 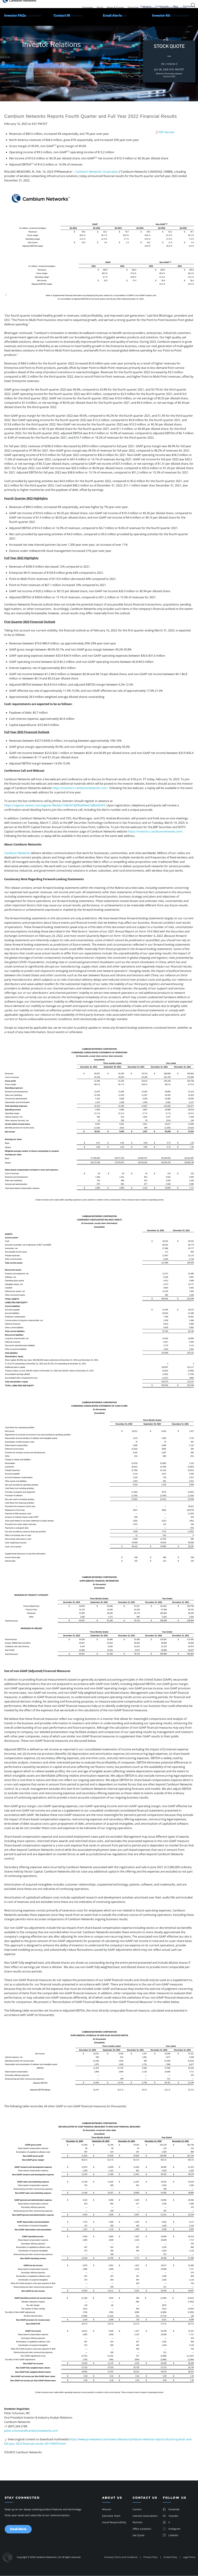 I want to click on https://register.vevent.com/register/BIe42a17d8cf414d09a006e67a8b042659, so click(x=54, y=805).